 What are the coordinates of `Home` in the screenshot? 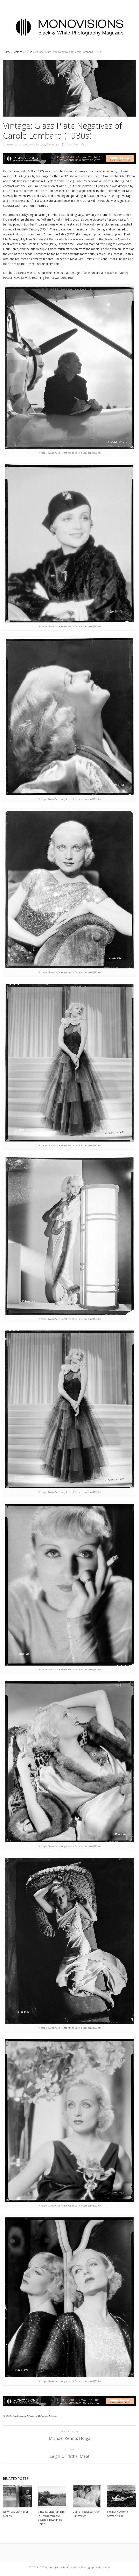 It's located at (7, 52).